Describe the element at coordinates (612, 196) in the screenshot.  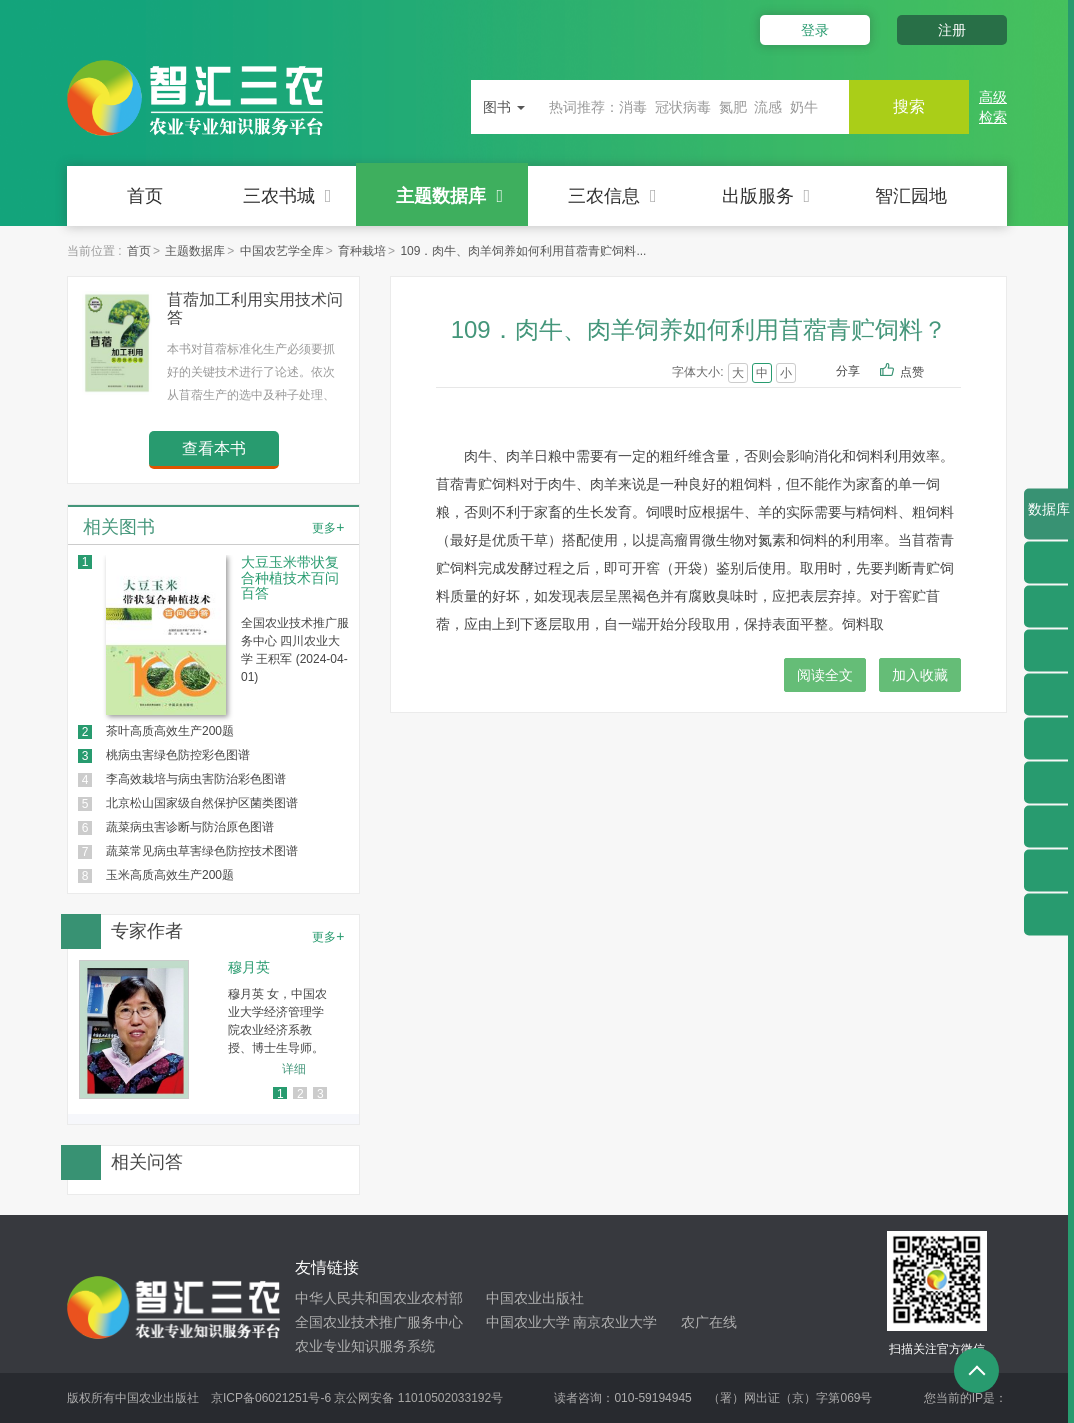
I see `三农信息` at that location.